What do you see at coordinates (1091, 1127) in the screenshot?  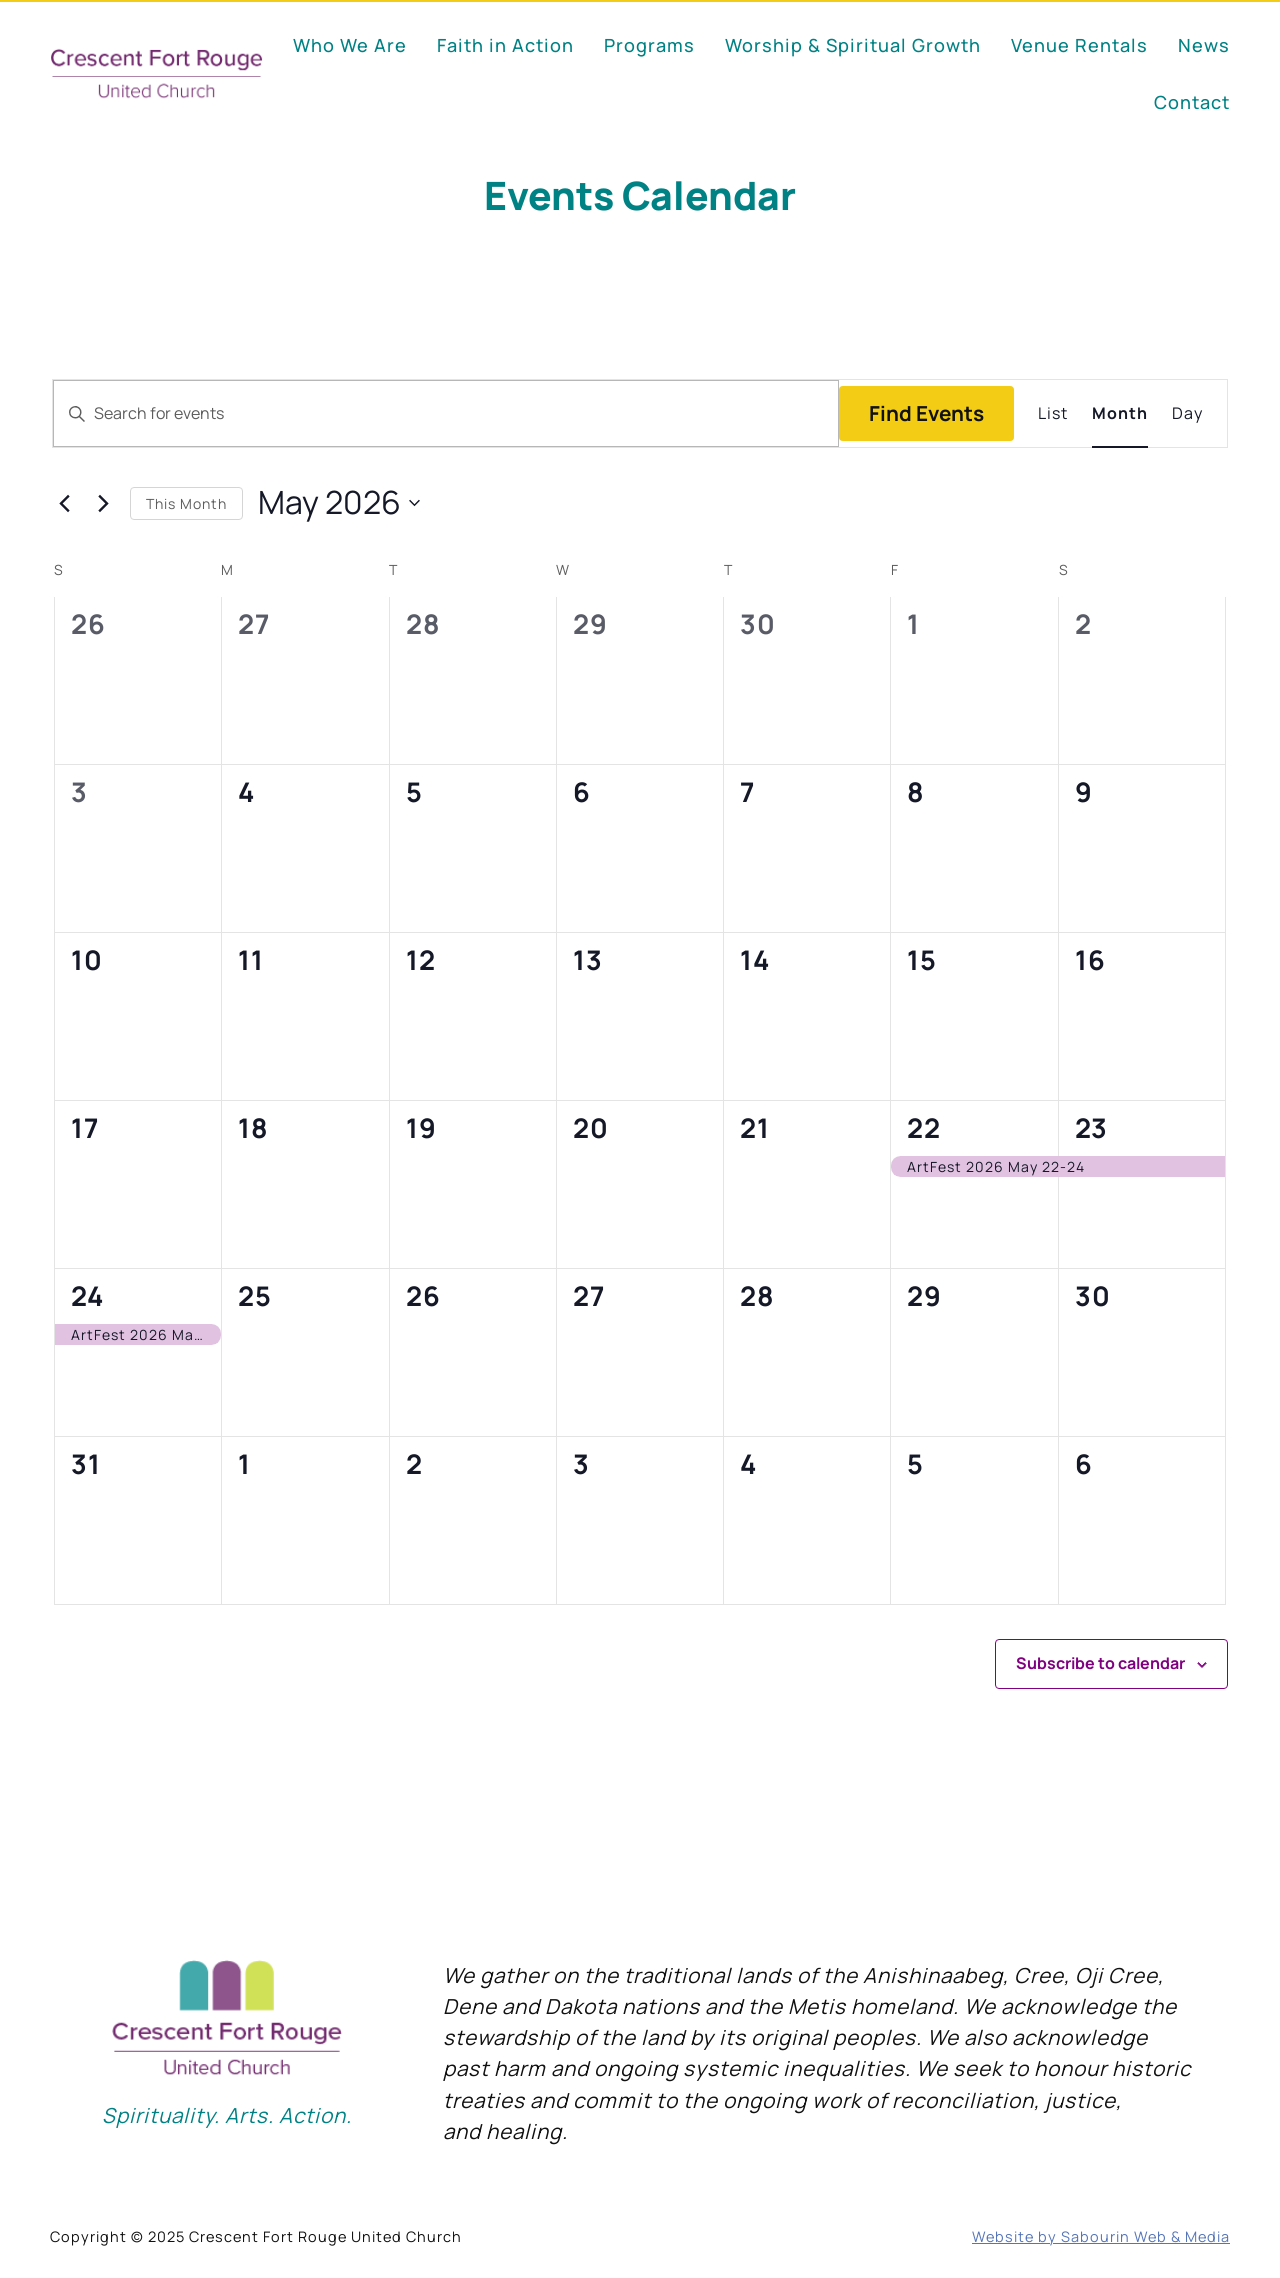 I see `23 [May 23]` at bounding box center [1091, 1127].